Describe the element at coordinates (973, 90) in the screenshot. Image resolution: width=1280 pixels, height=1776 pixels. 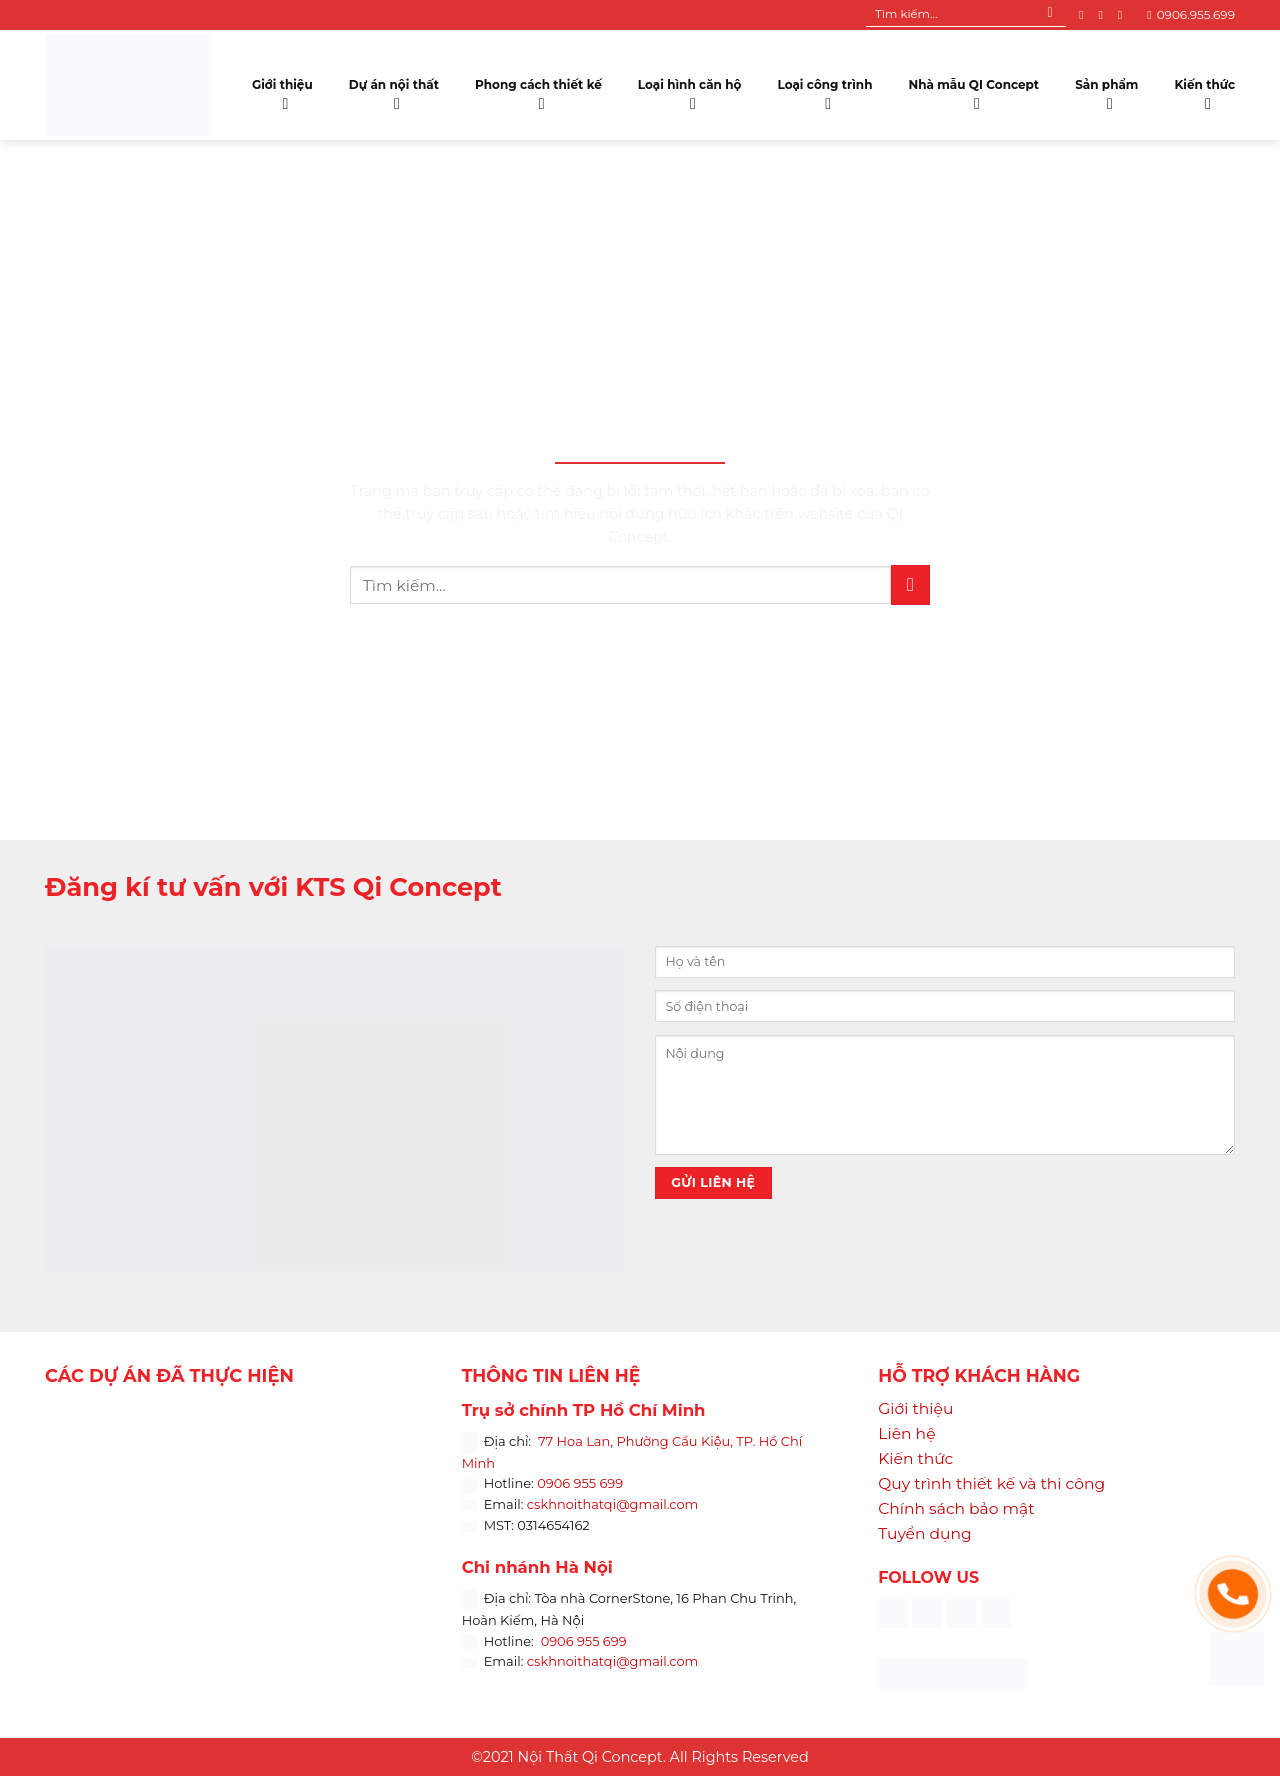
I see `Nhà mẫu QI Concept` at that location.